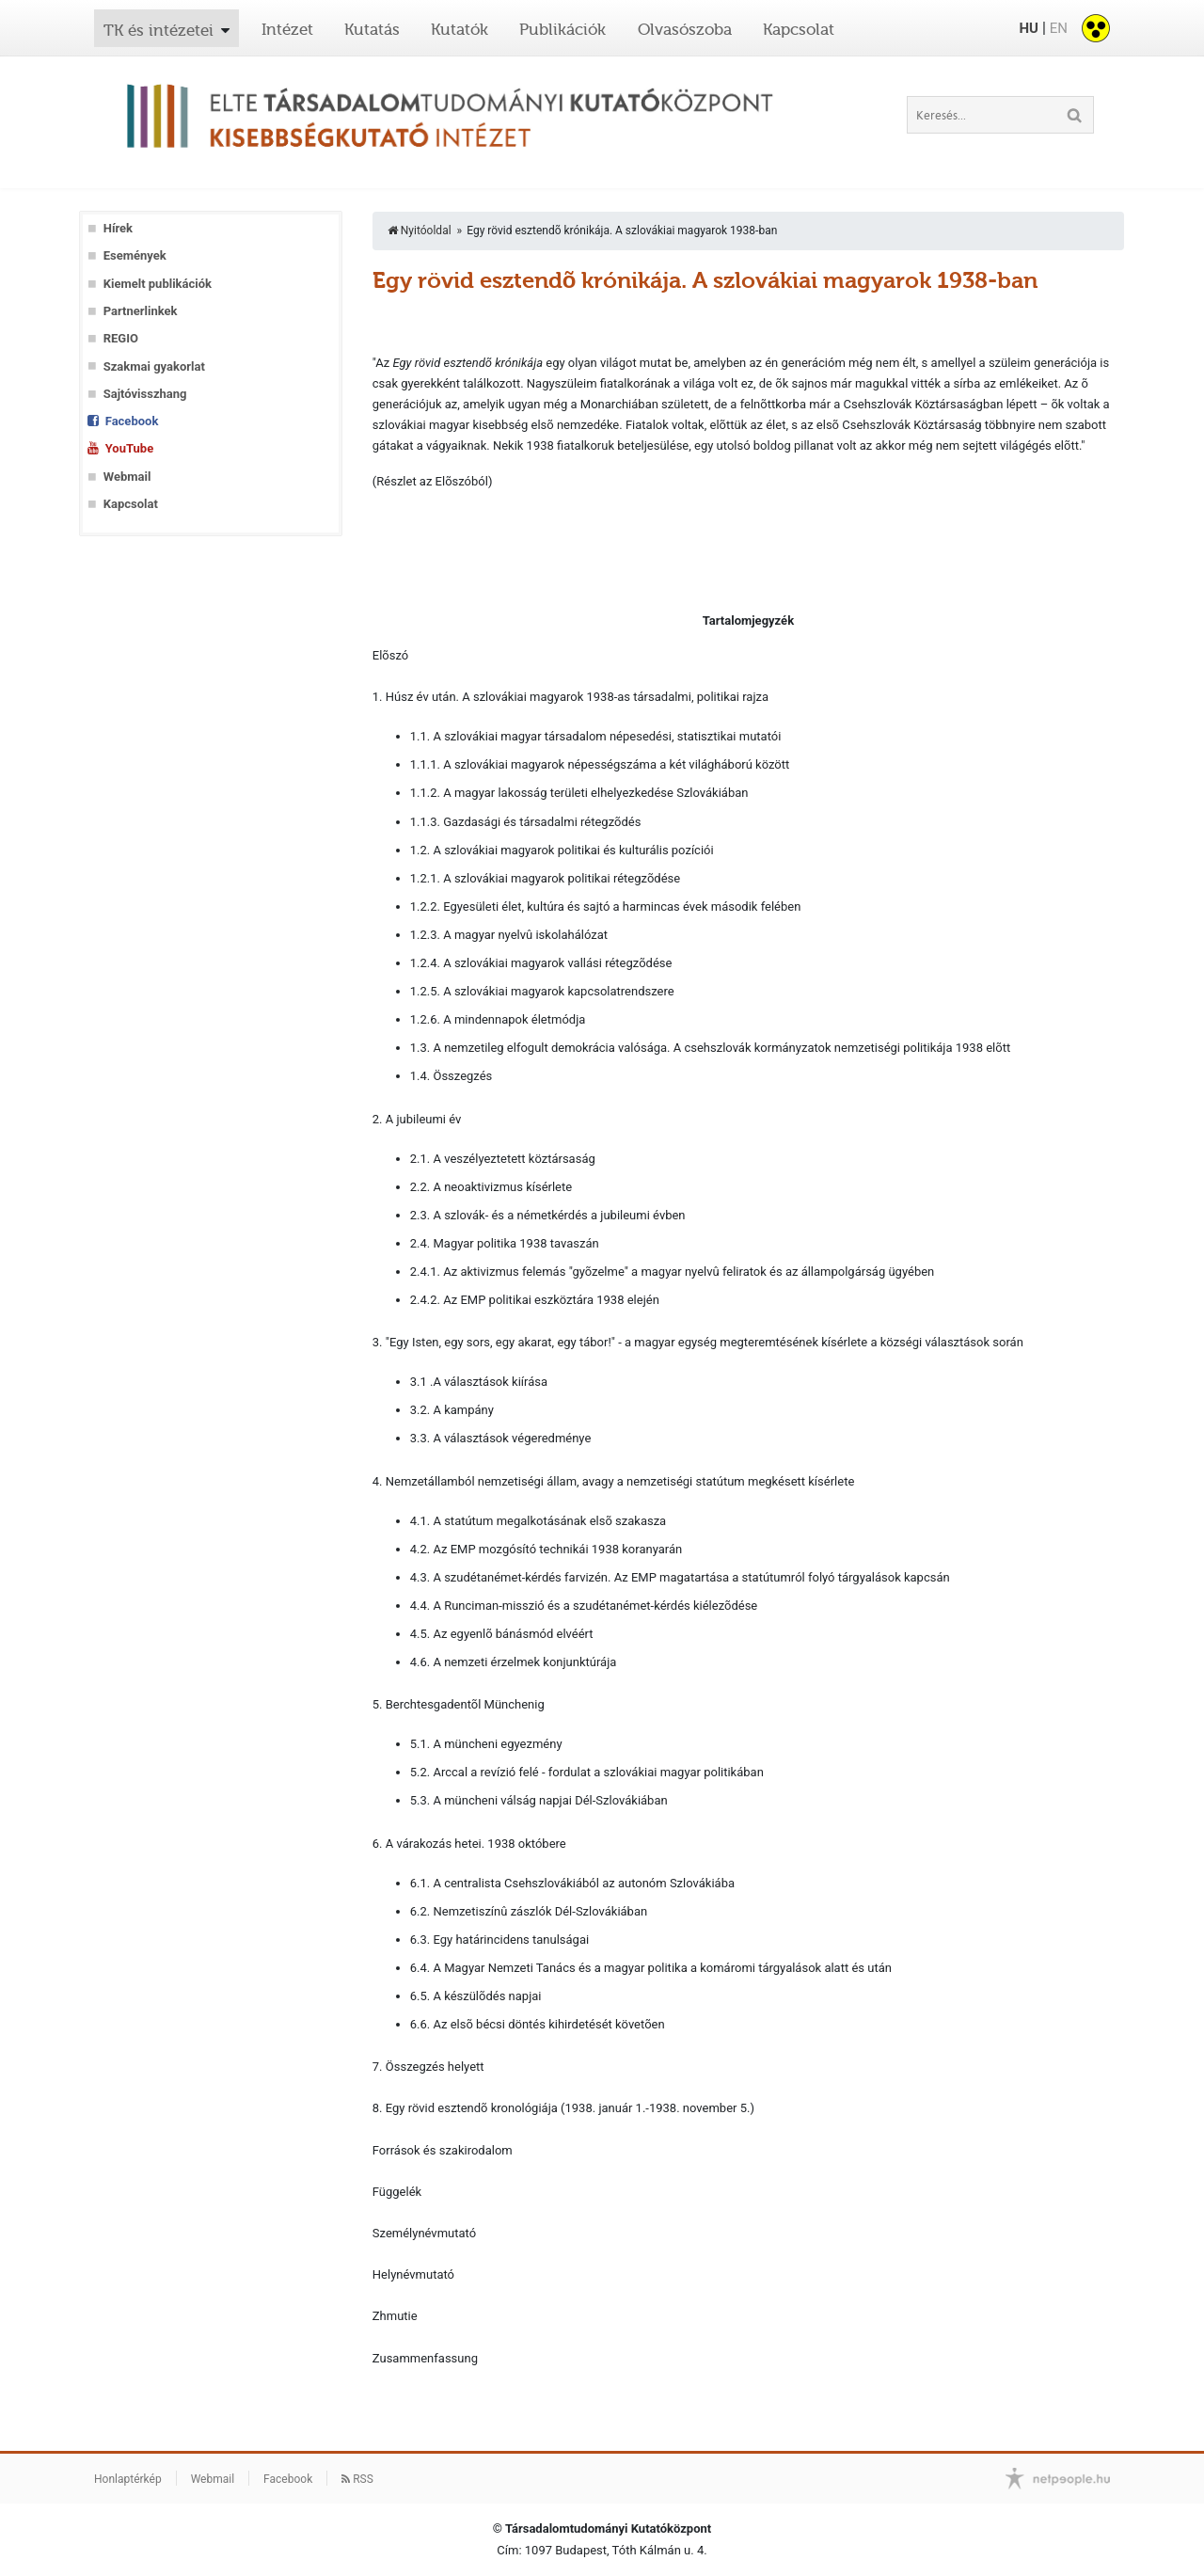 The image size is (1204, 2576). Describe the element at coordinates (562, 29) in the screenshot. I see `Publikációk` at that location.